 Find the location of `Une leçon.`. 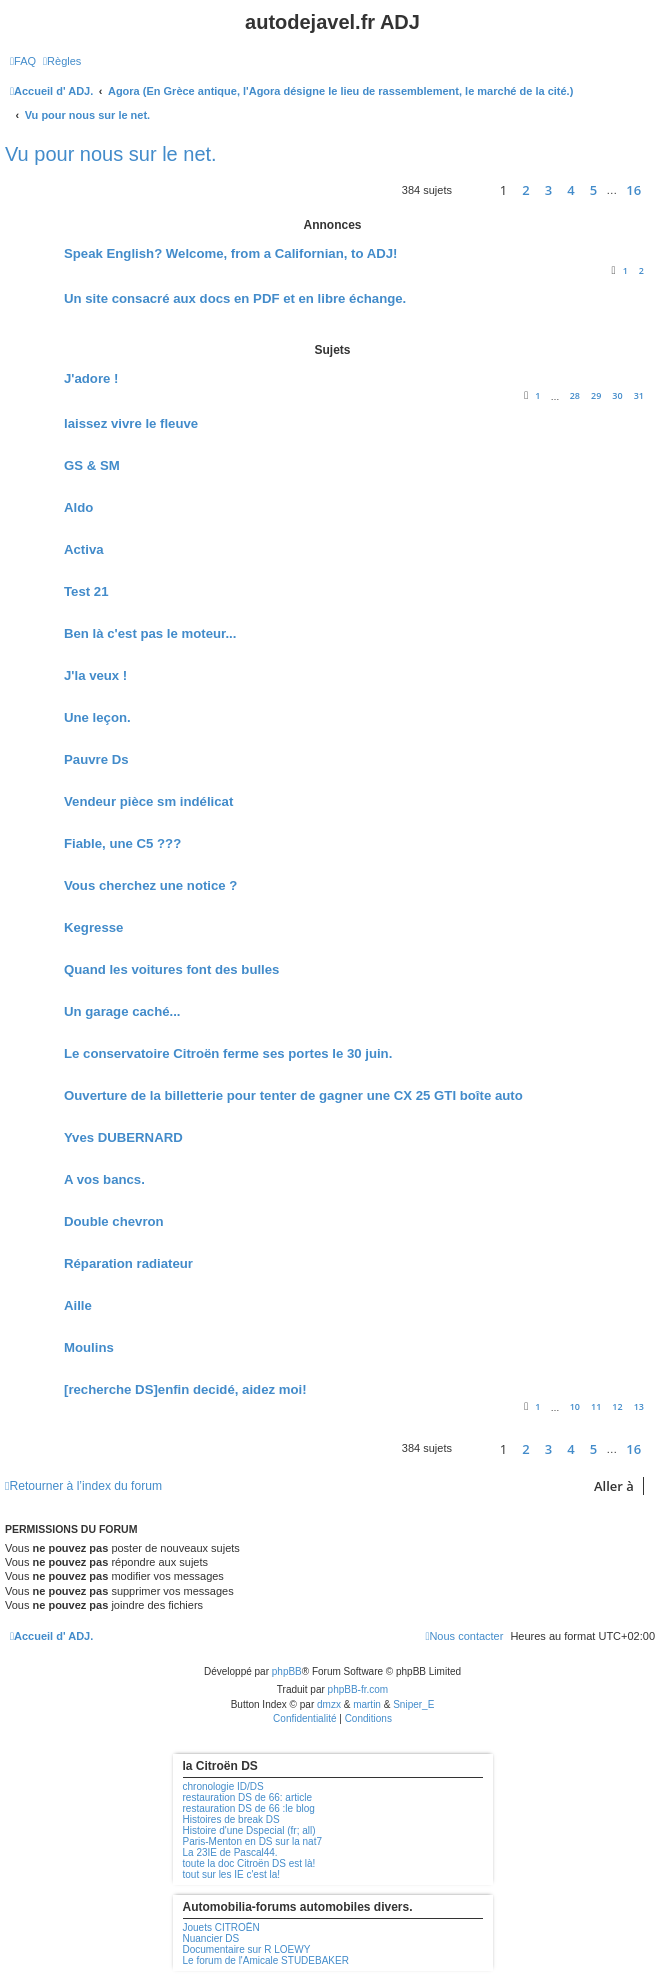

Une leçon. is located at coordinates (97, 717).